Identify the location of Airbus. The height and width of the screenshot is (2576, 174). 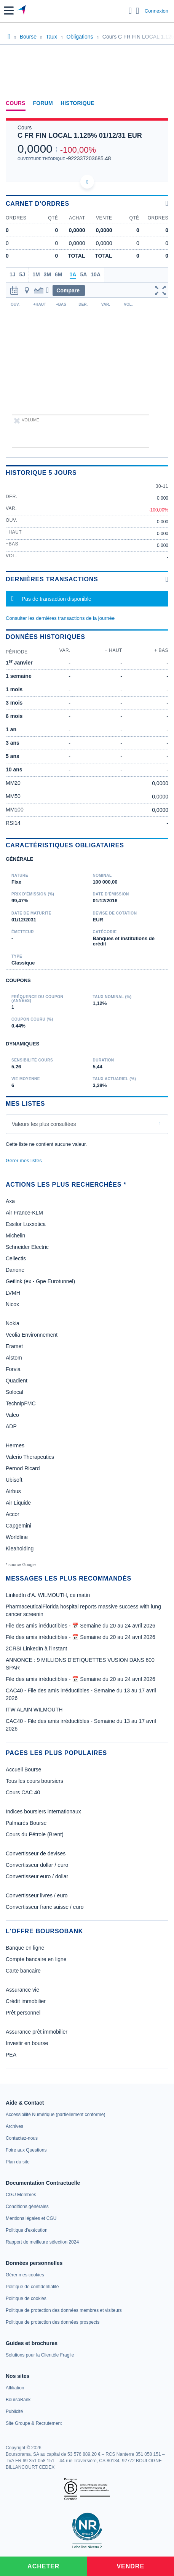
(13, 1491).